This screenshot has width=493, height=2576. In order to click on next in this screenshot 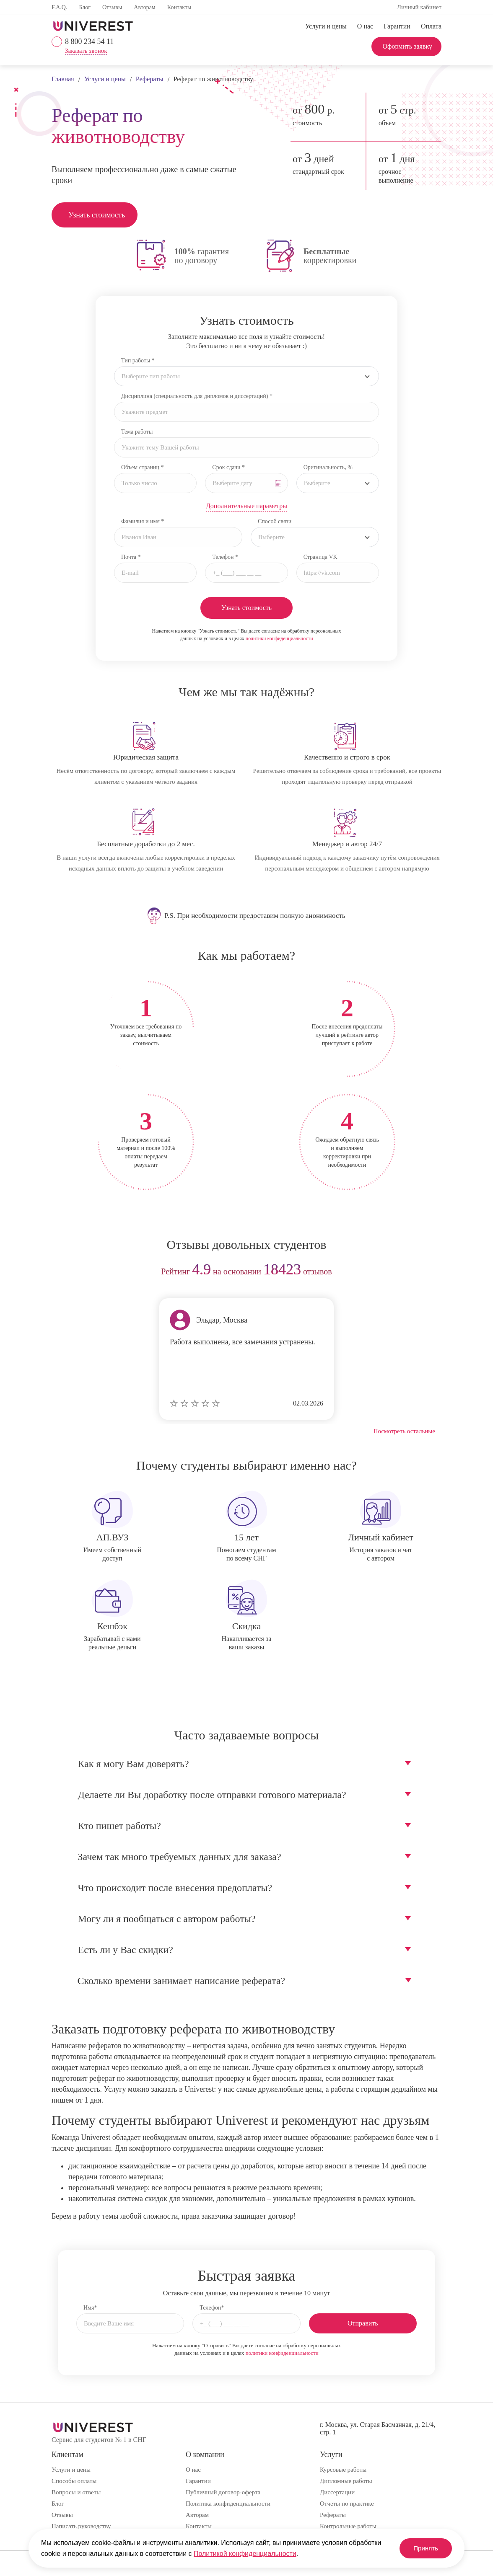, I will do `click(432, 1272)`.